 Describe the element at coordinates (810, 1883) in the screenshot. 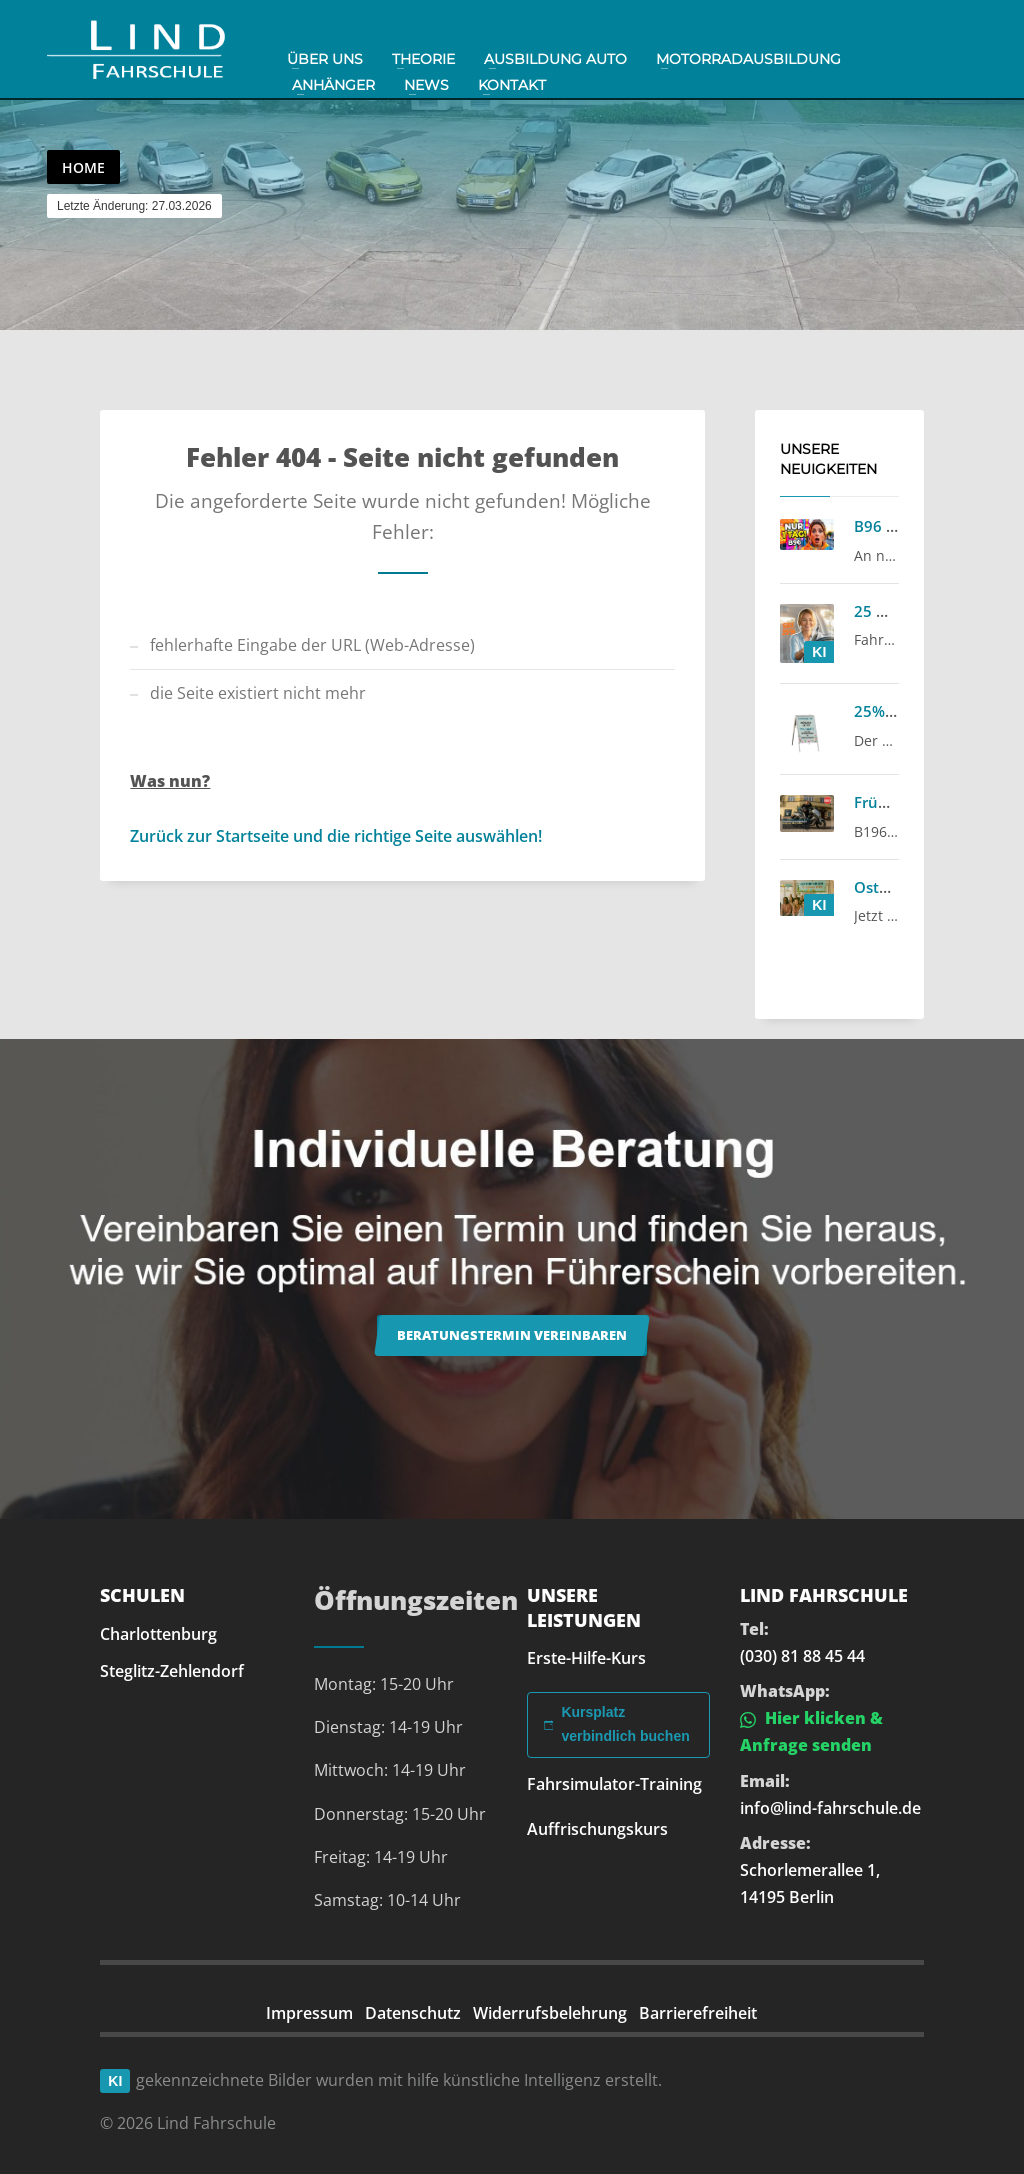

I see `Schorlemerallee 1, 14195 Berlin` at that location.